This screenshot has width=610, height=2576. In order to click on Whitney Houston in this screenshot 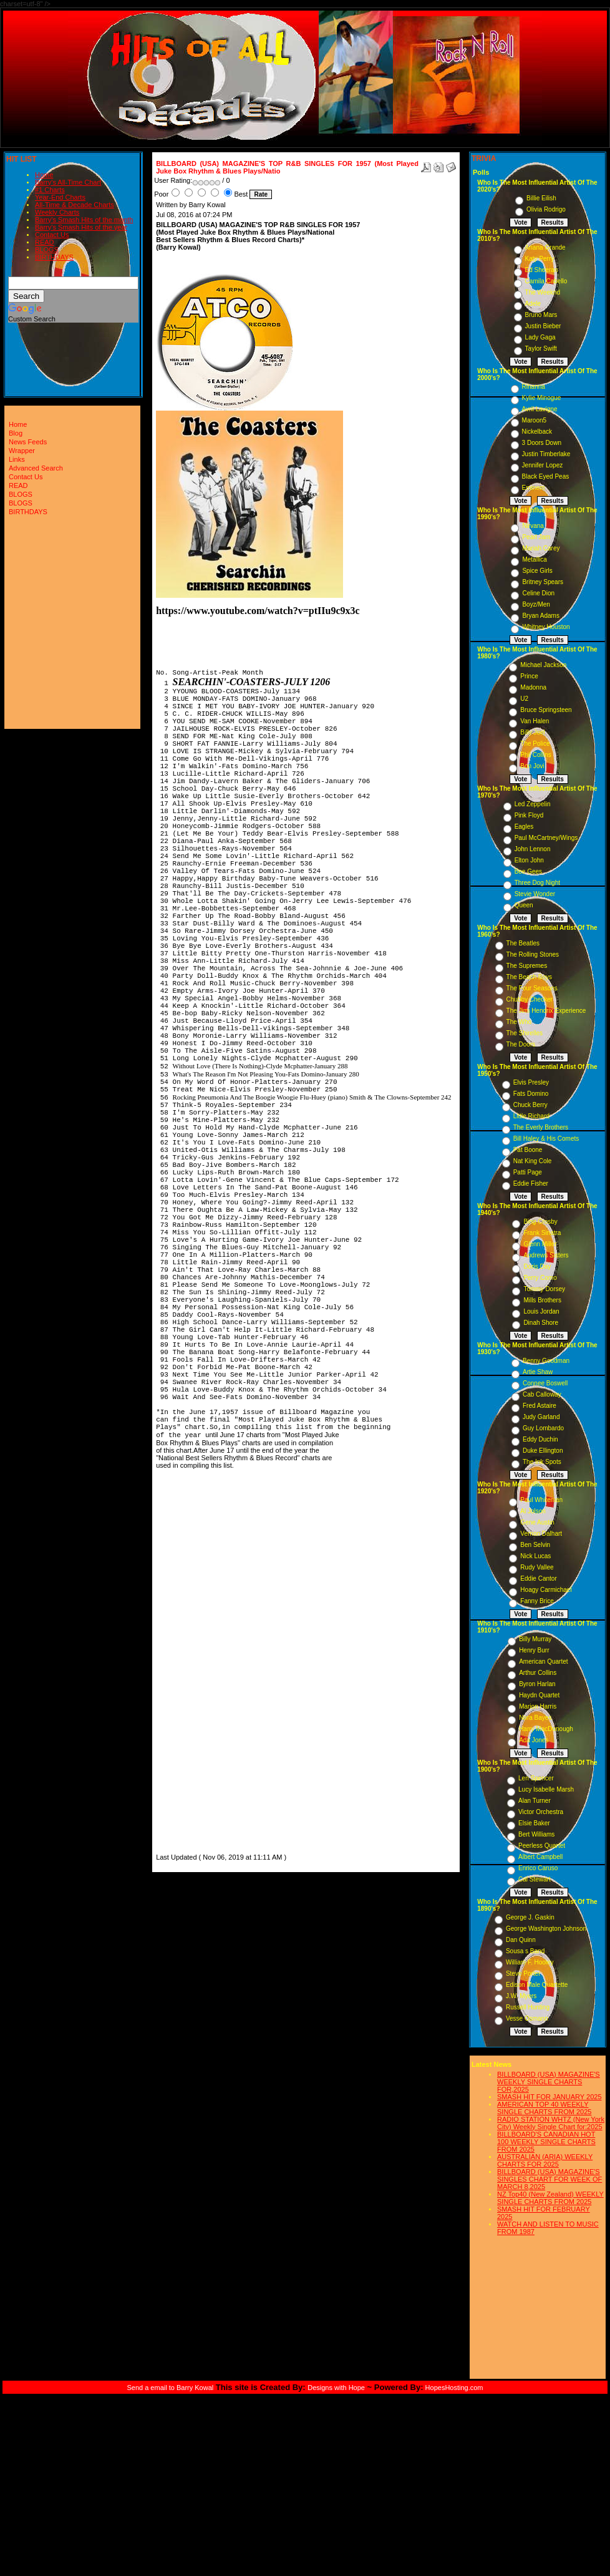, I will do `click(545, 626)`.